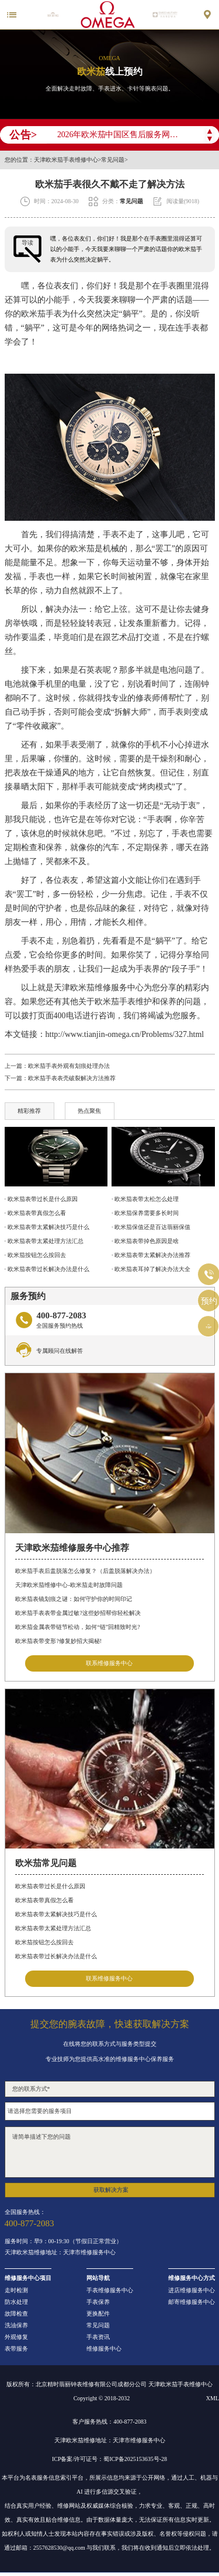 Image resolution: width=219 pixels, height=2576 pixels. Describe the element at coordinates (98, 2302) in the screenshot. I see `手表保养` at that location.